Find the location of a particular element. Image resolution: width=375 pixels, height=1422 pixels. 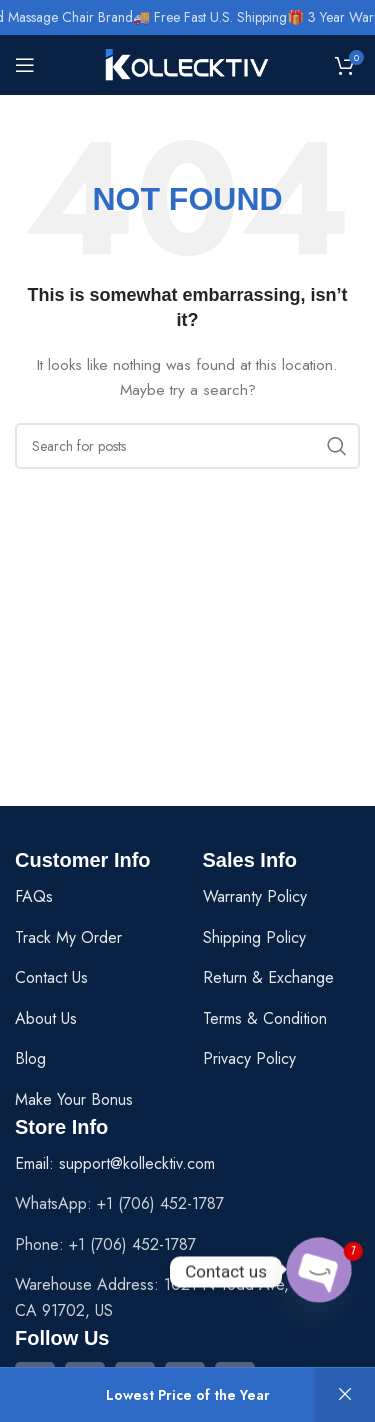

Terms & Condition is located at coordinates (265, 1018).